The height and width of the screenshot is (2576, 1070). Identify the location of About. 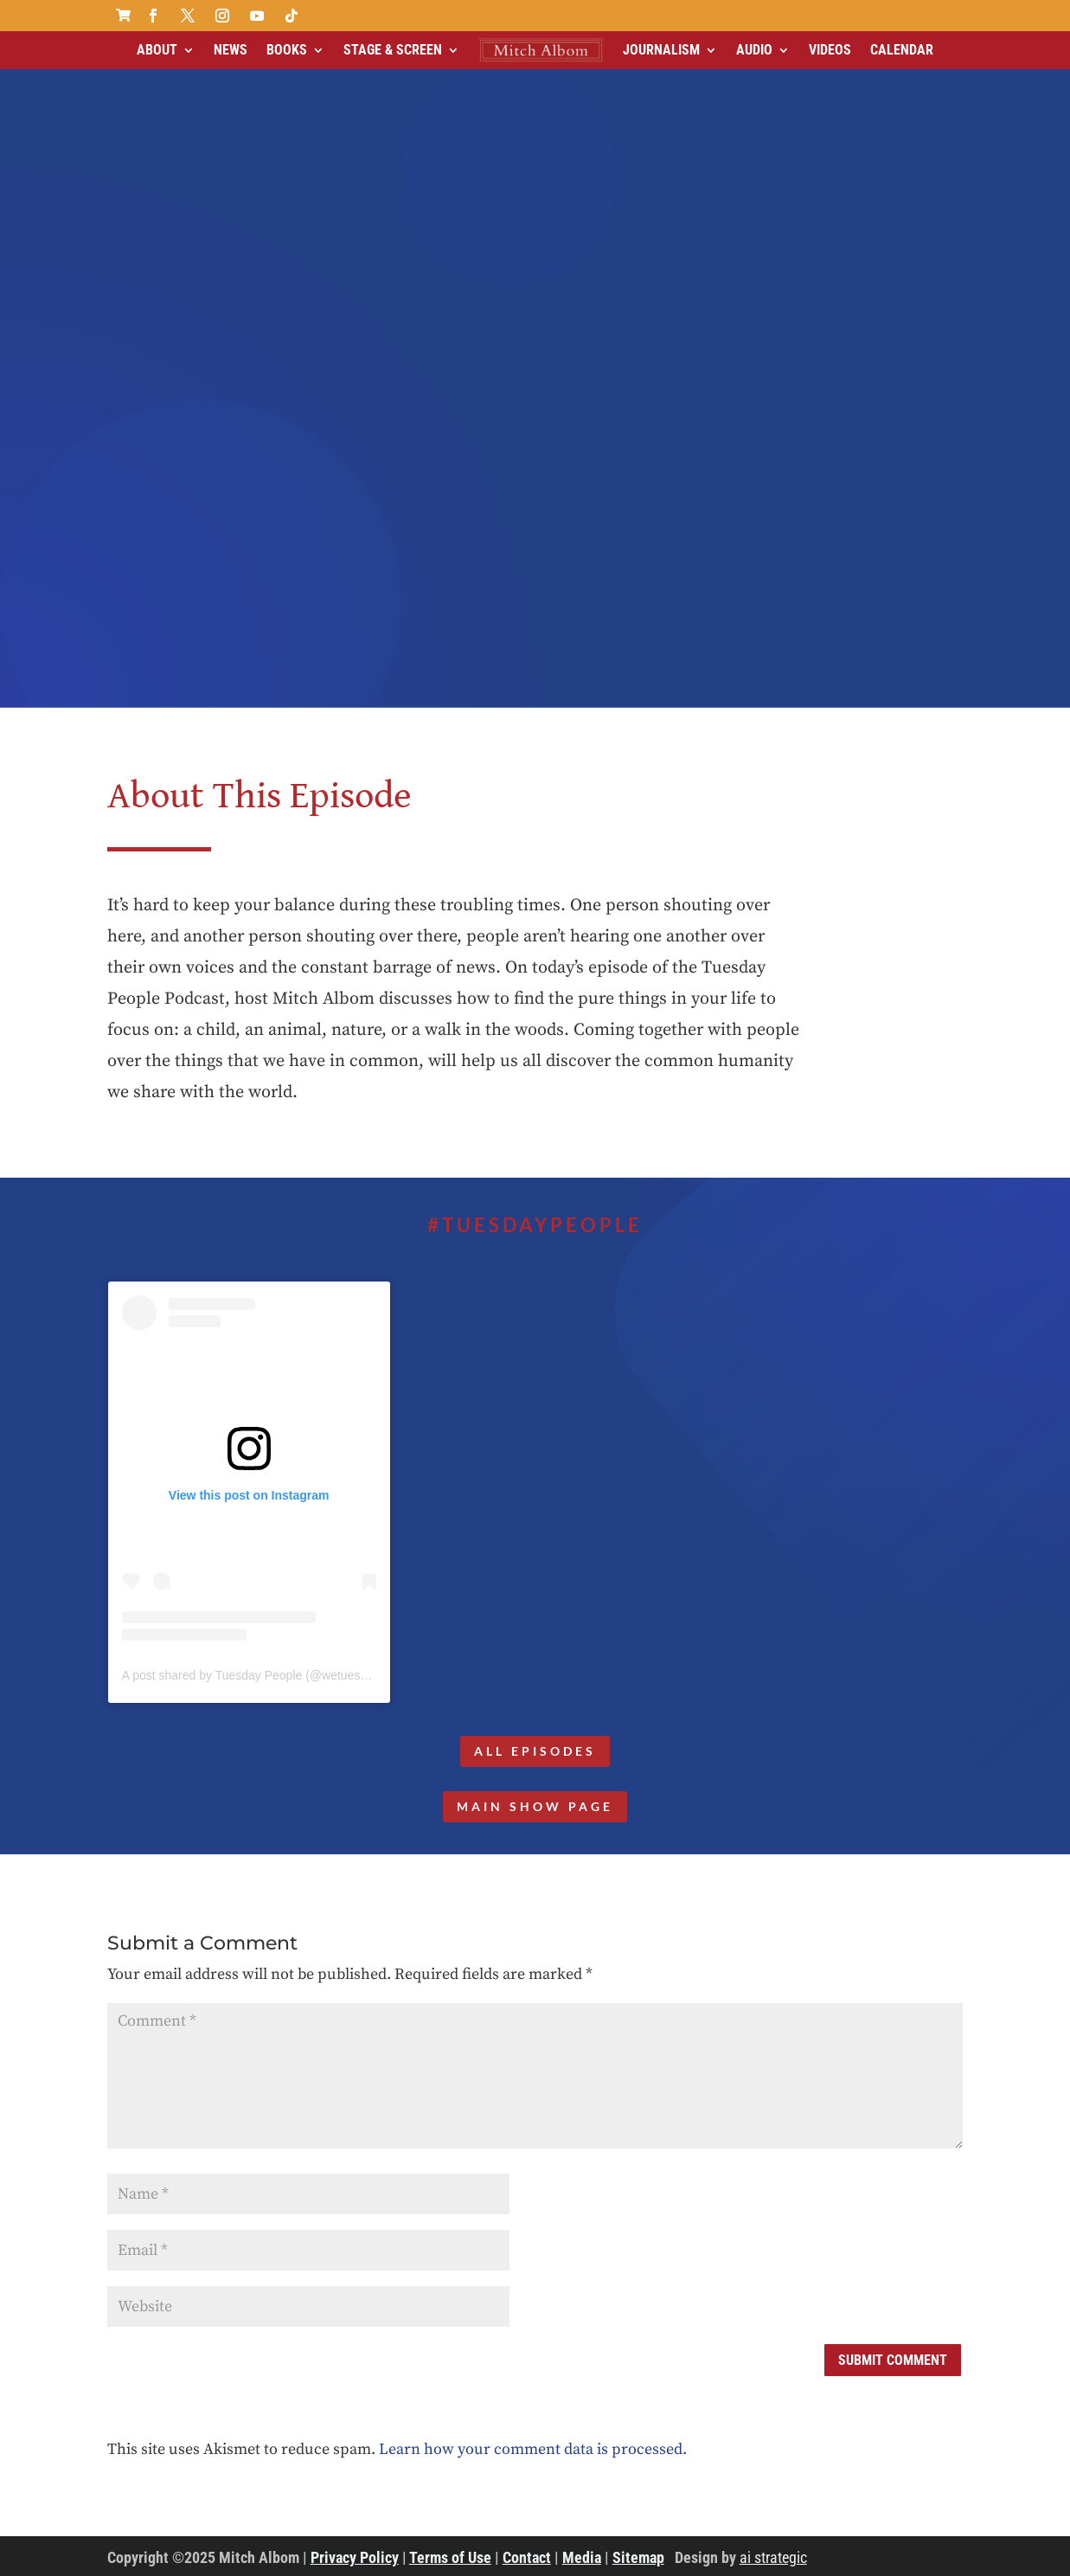
(157, 50).